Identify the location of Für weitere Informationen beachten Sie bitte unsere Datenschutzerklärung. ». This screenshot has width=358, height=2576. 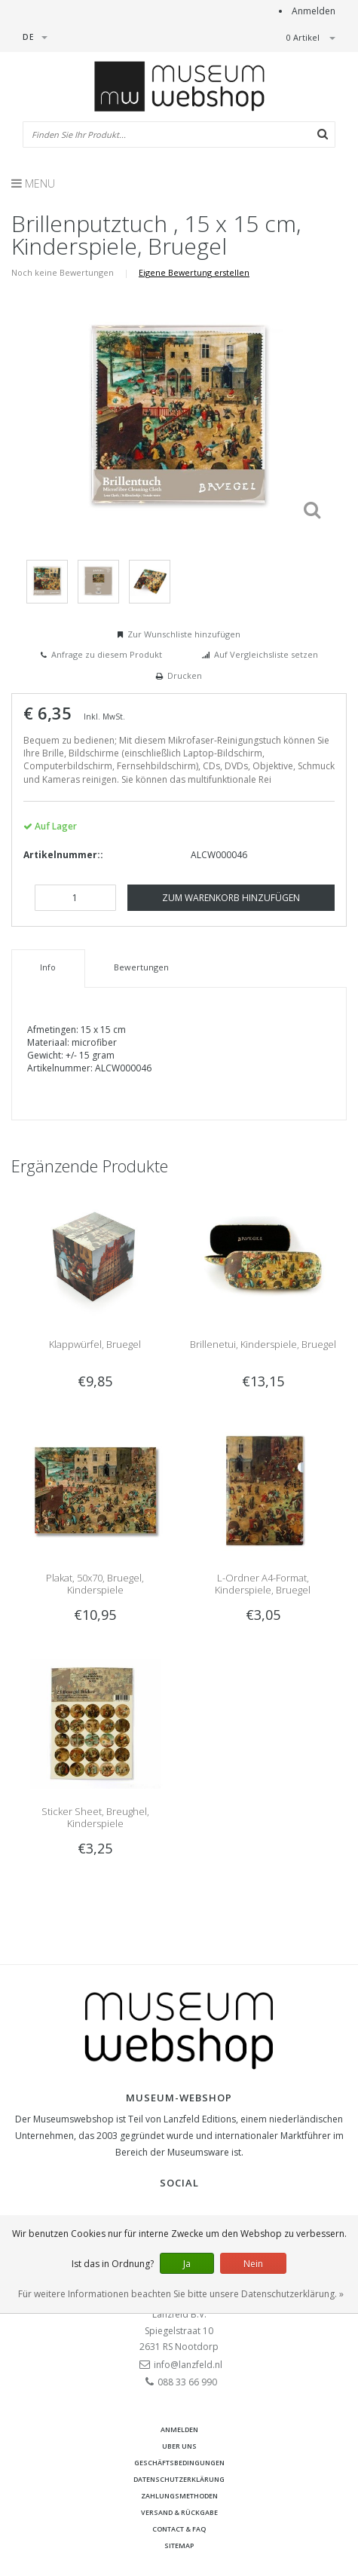
(181, 2293).